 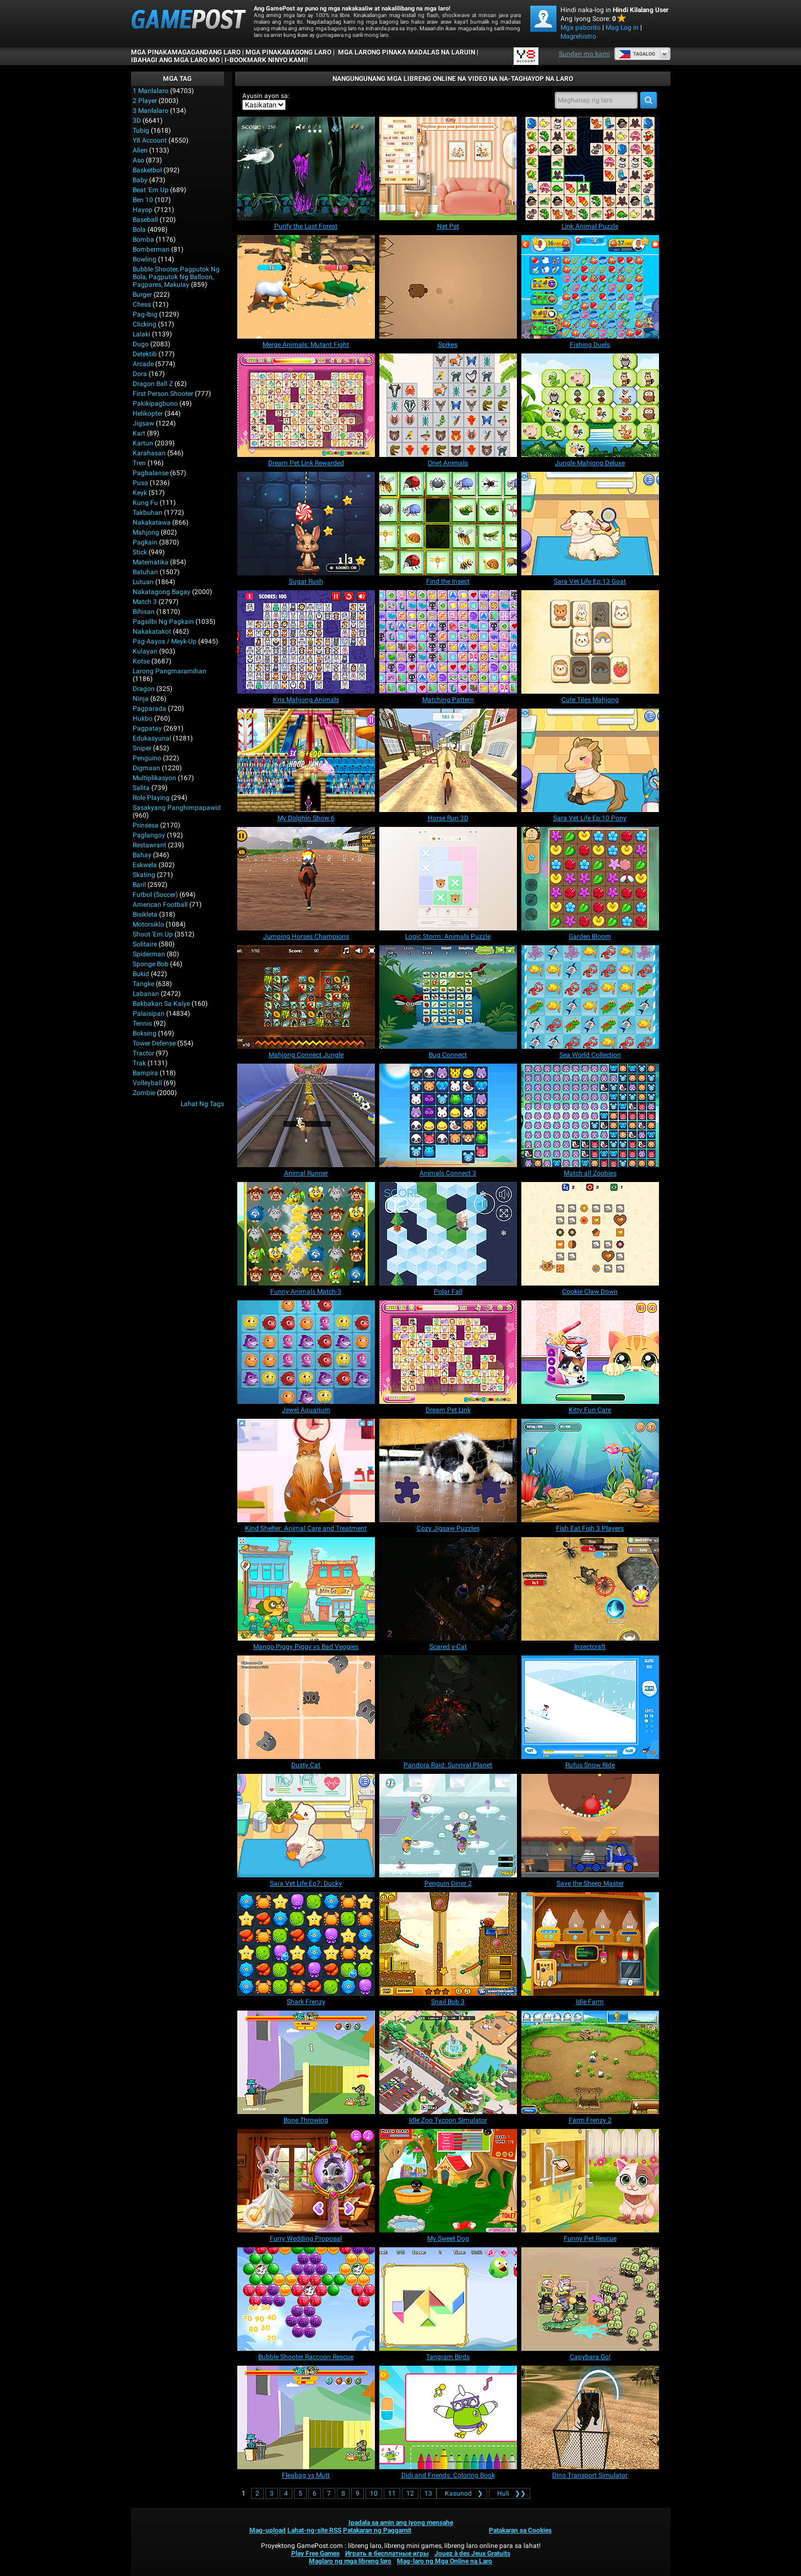 I want to click on Kung Fu, so click(x=145, y=503).